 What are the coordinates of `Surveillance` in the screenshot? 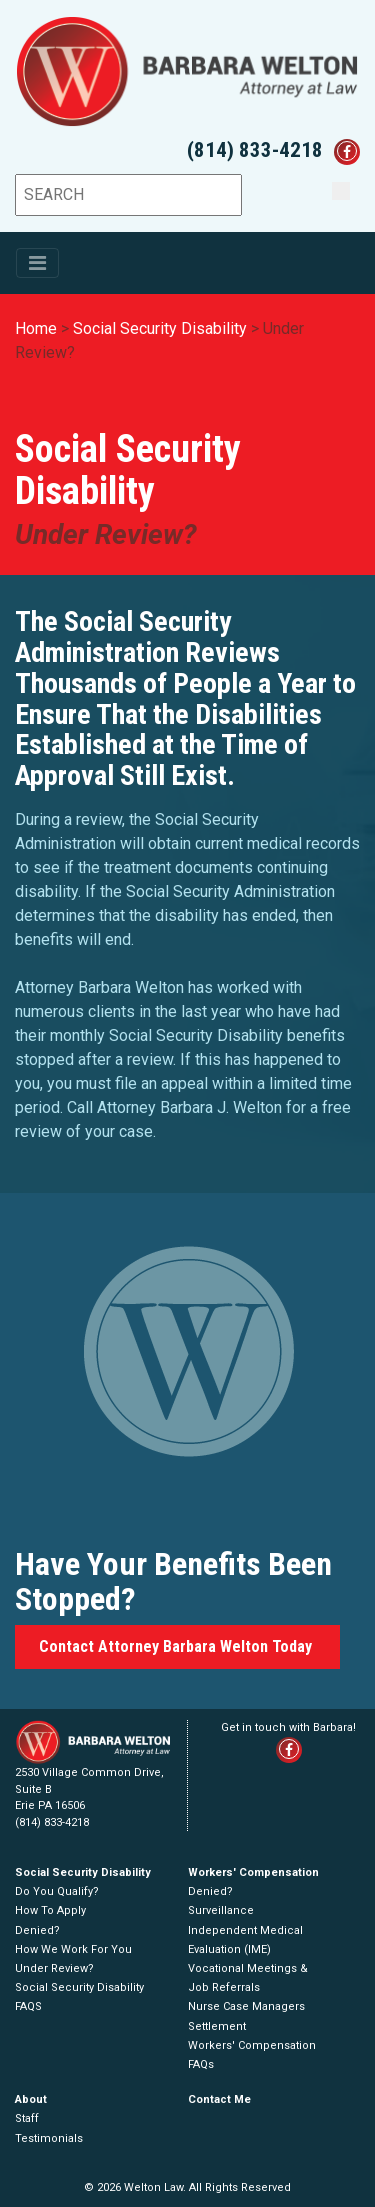 It's located at (221, 1910).